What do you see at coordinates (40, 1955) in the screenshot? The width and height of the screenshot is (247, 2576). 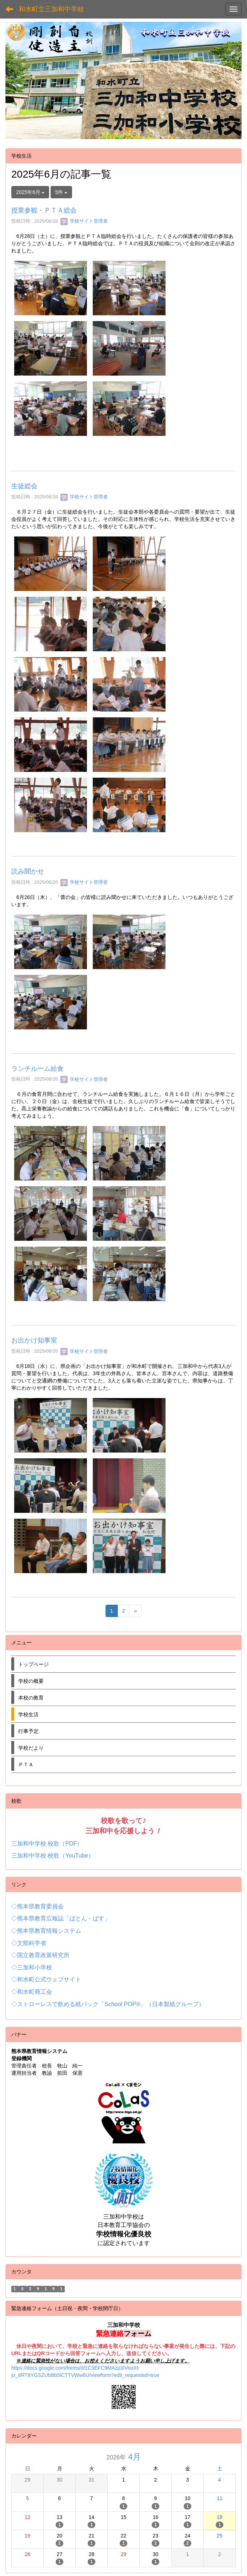 I see `◇国立教育政策研究所` at bounding box center [40, 1955].